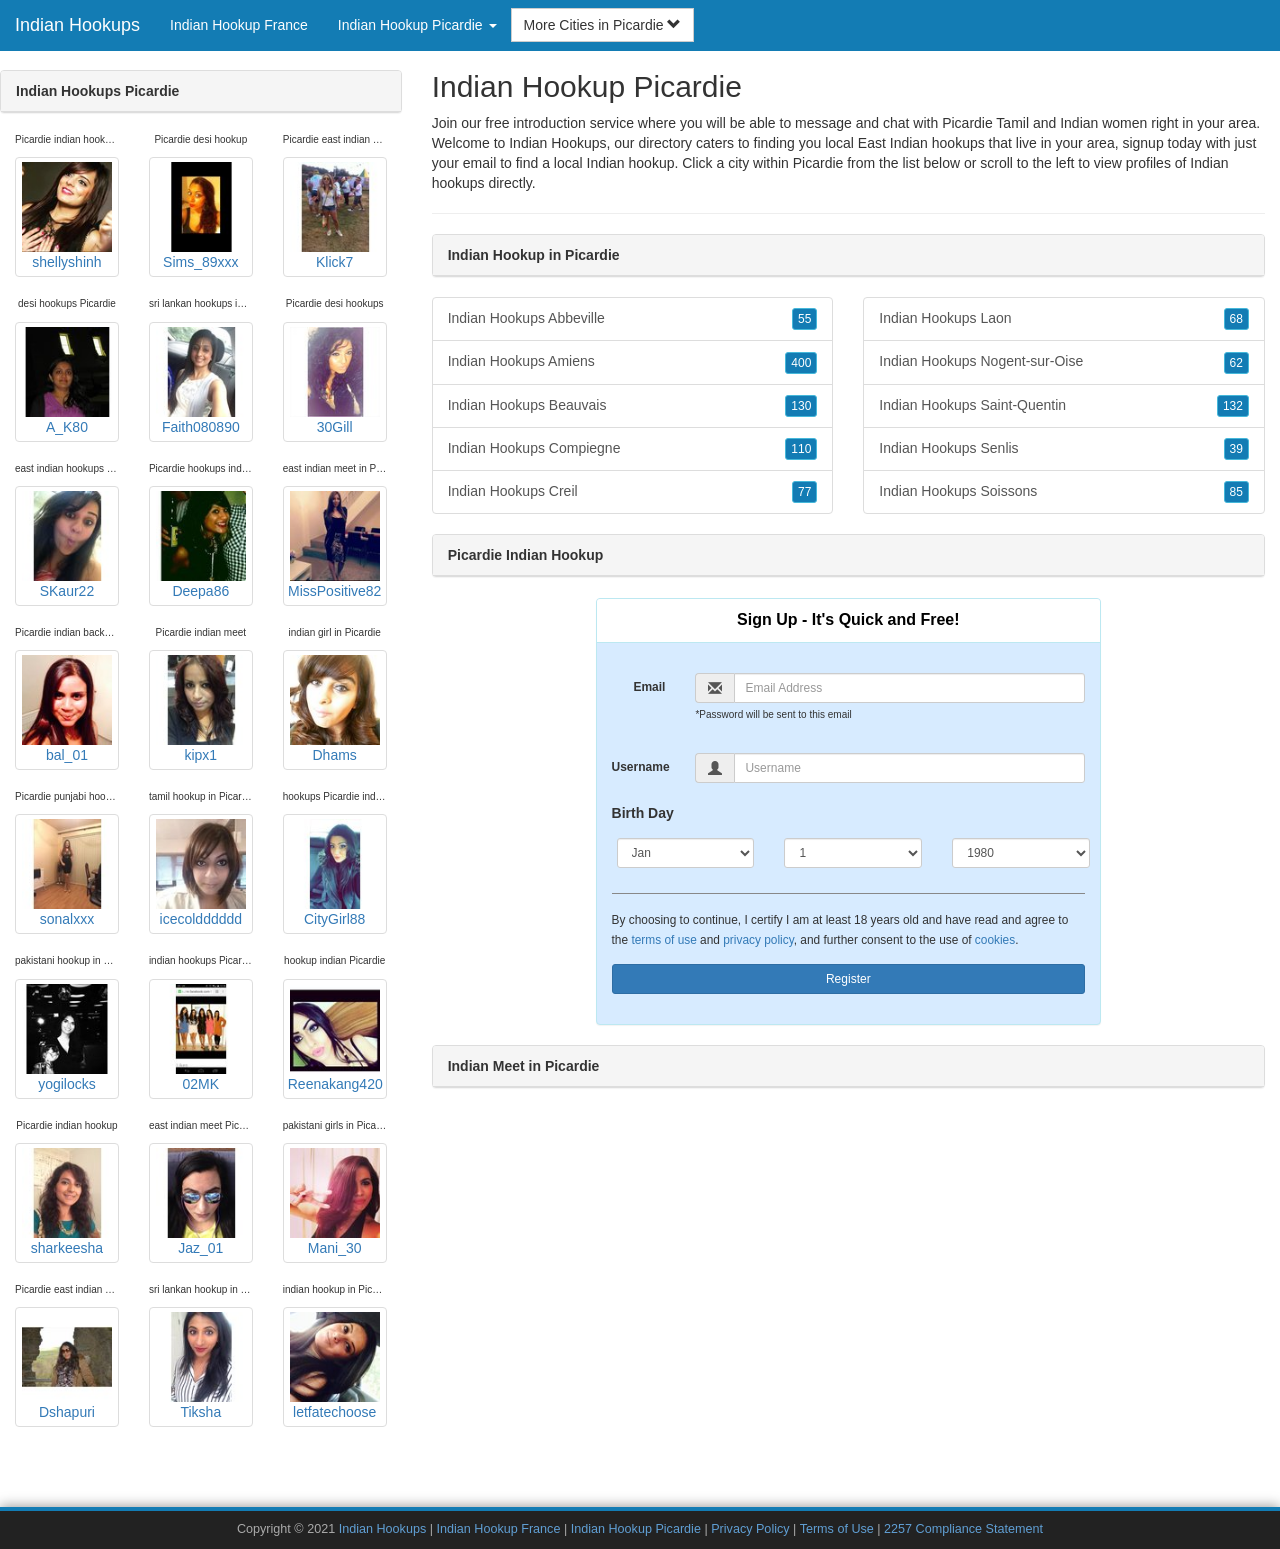 The width and height of the screenshot is (1280, 1549). What do you see at coordinates (201, 216) in the screenshot?
I see `Sims_89xxx` at bounding box center [201, 216].